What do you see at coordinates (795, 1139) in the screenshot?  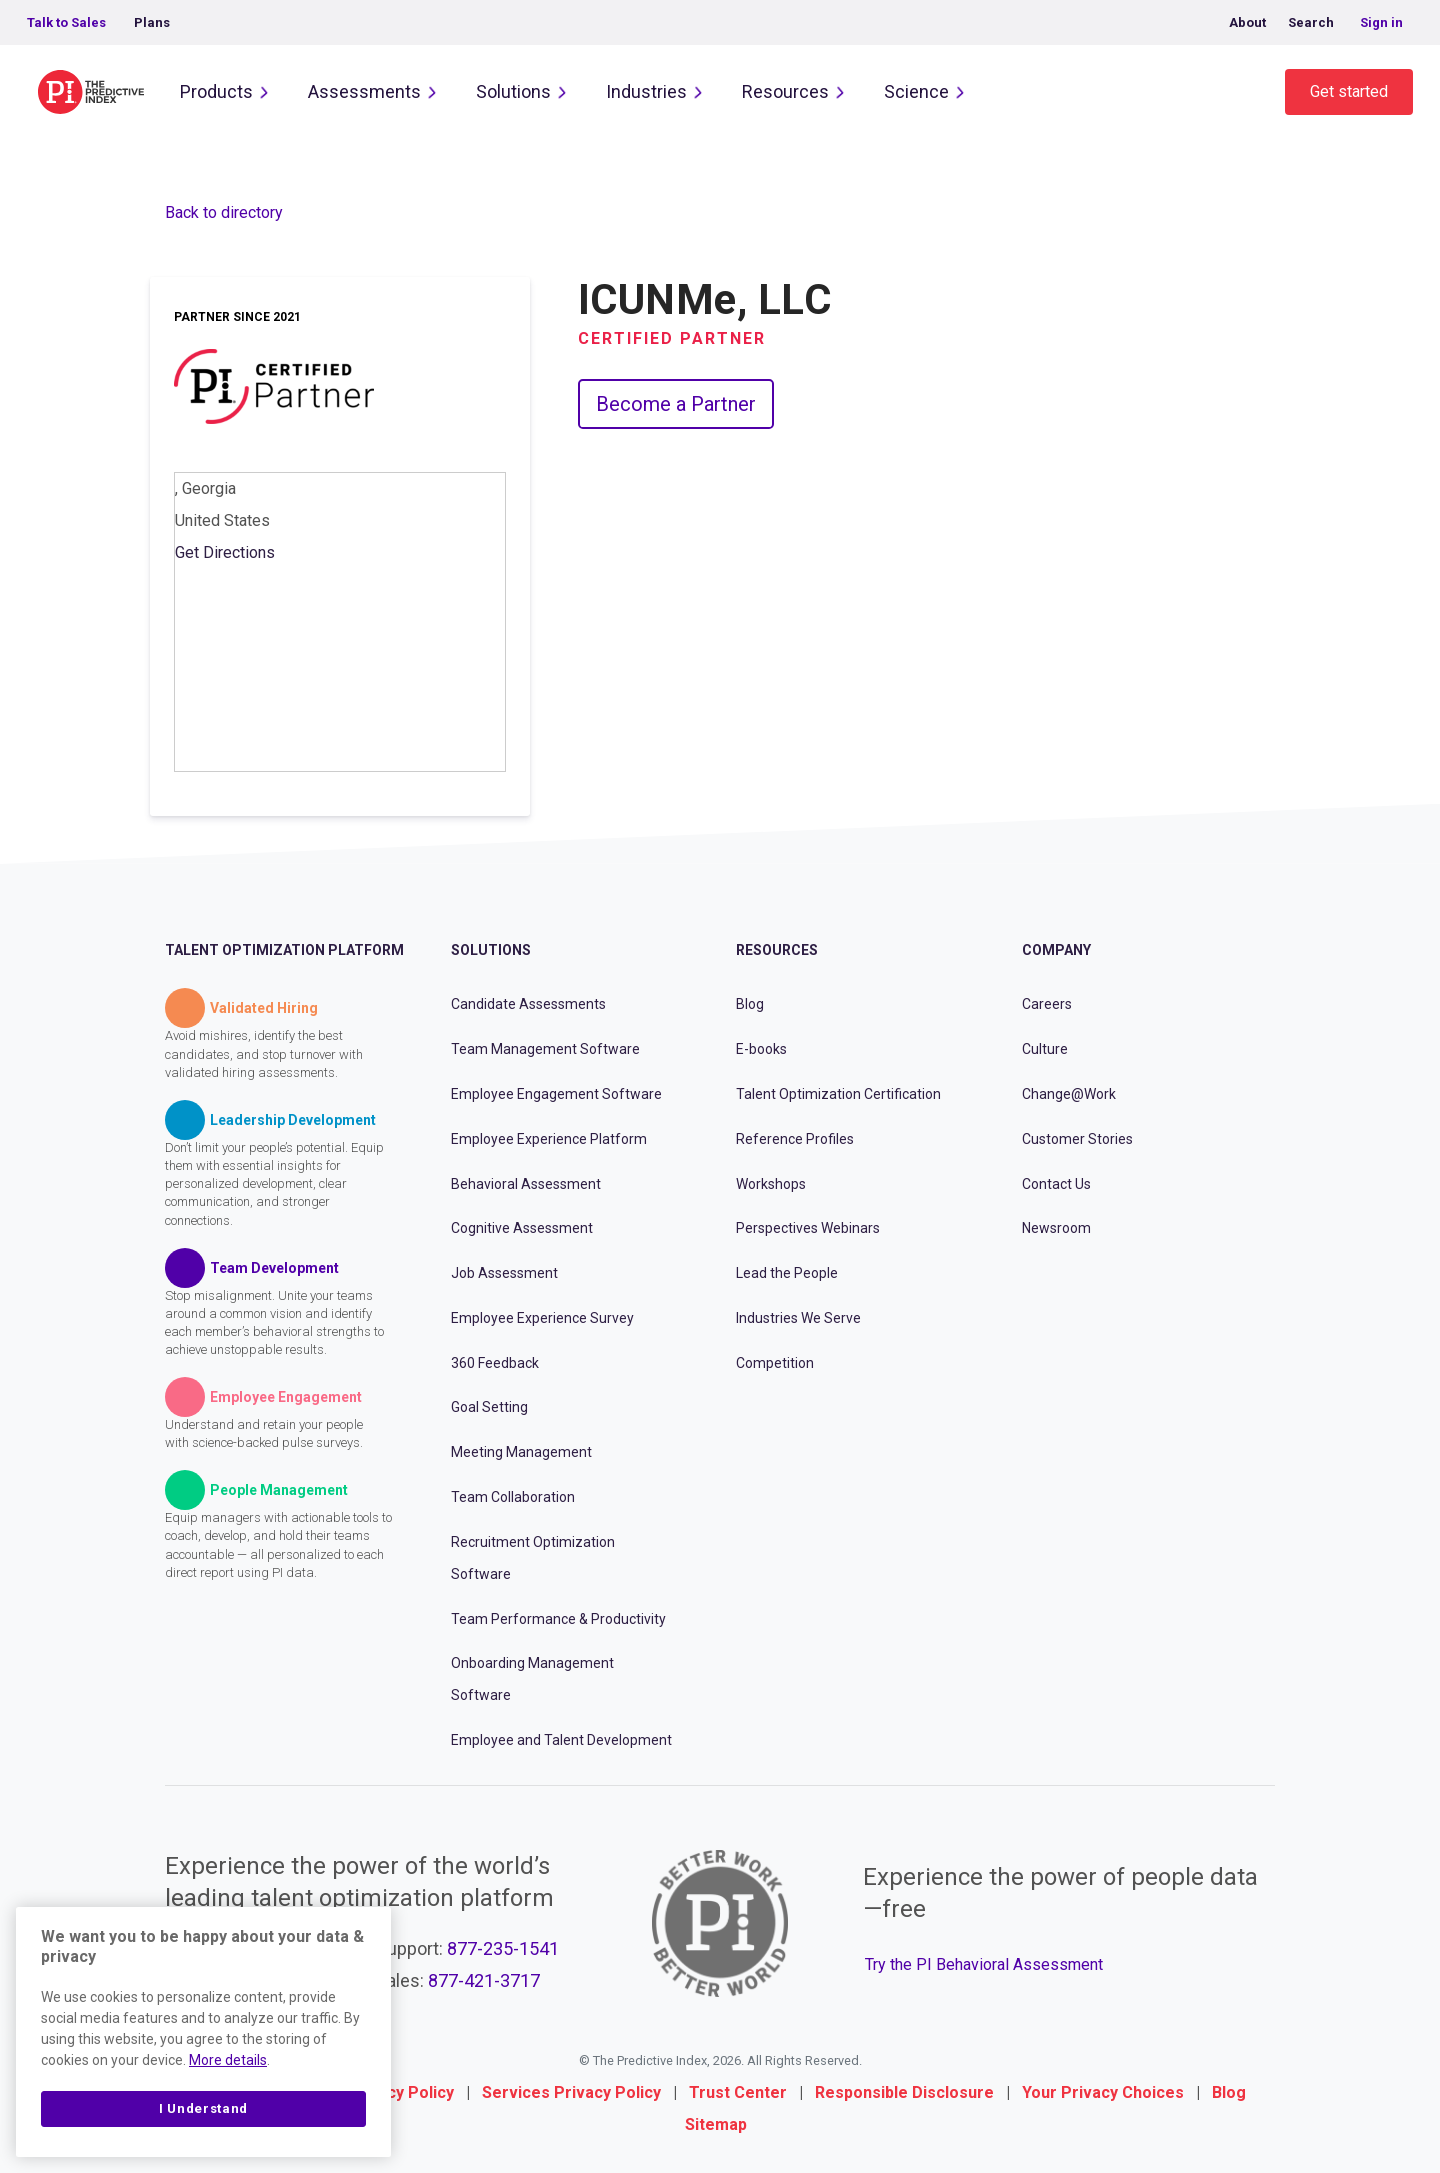 I see `Reference Profiles` at bounding box center [795, 1139].